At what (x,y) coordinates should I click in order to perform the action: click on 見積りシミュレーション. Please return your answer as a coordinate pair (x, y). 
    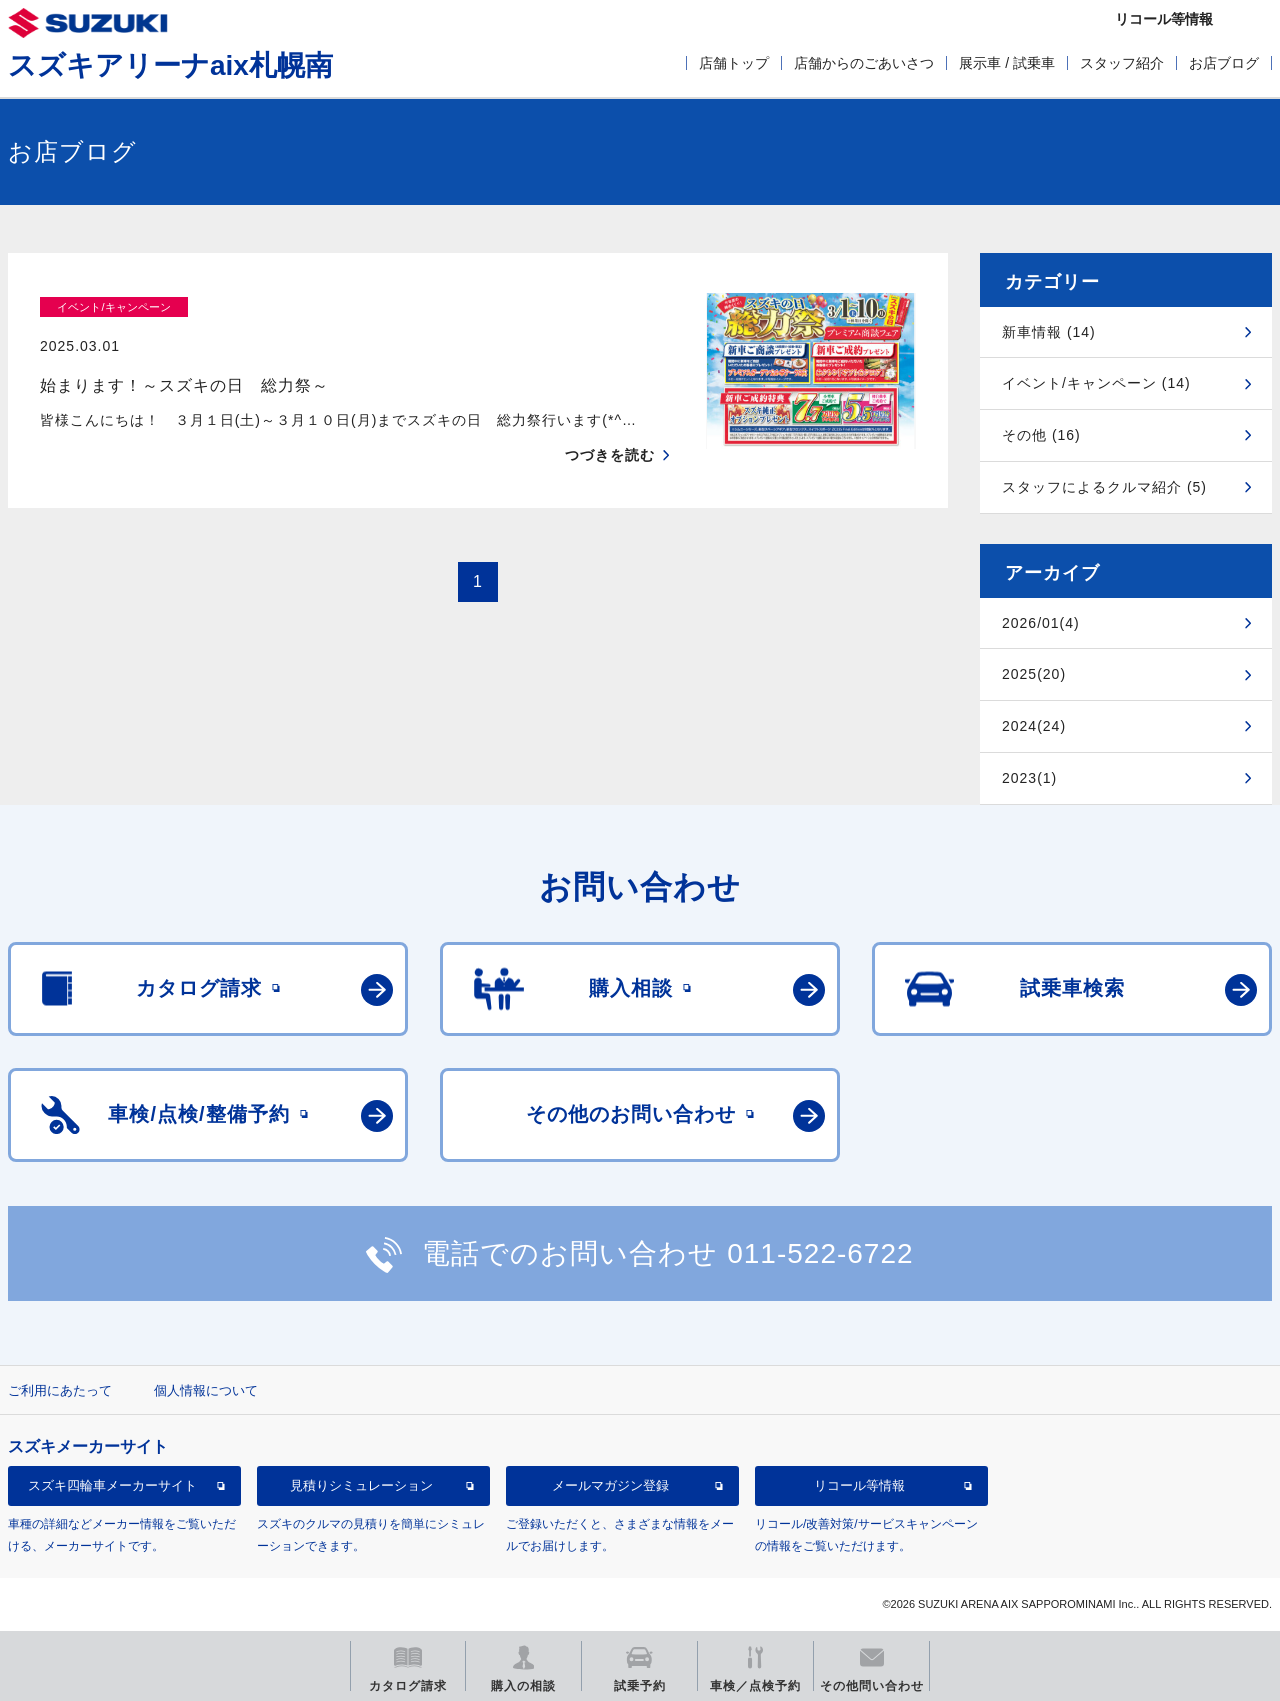
    Looking at the image, I should click on (361, 1485).